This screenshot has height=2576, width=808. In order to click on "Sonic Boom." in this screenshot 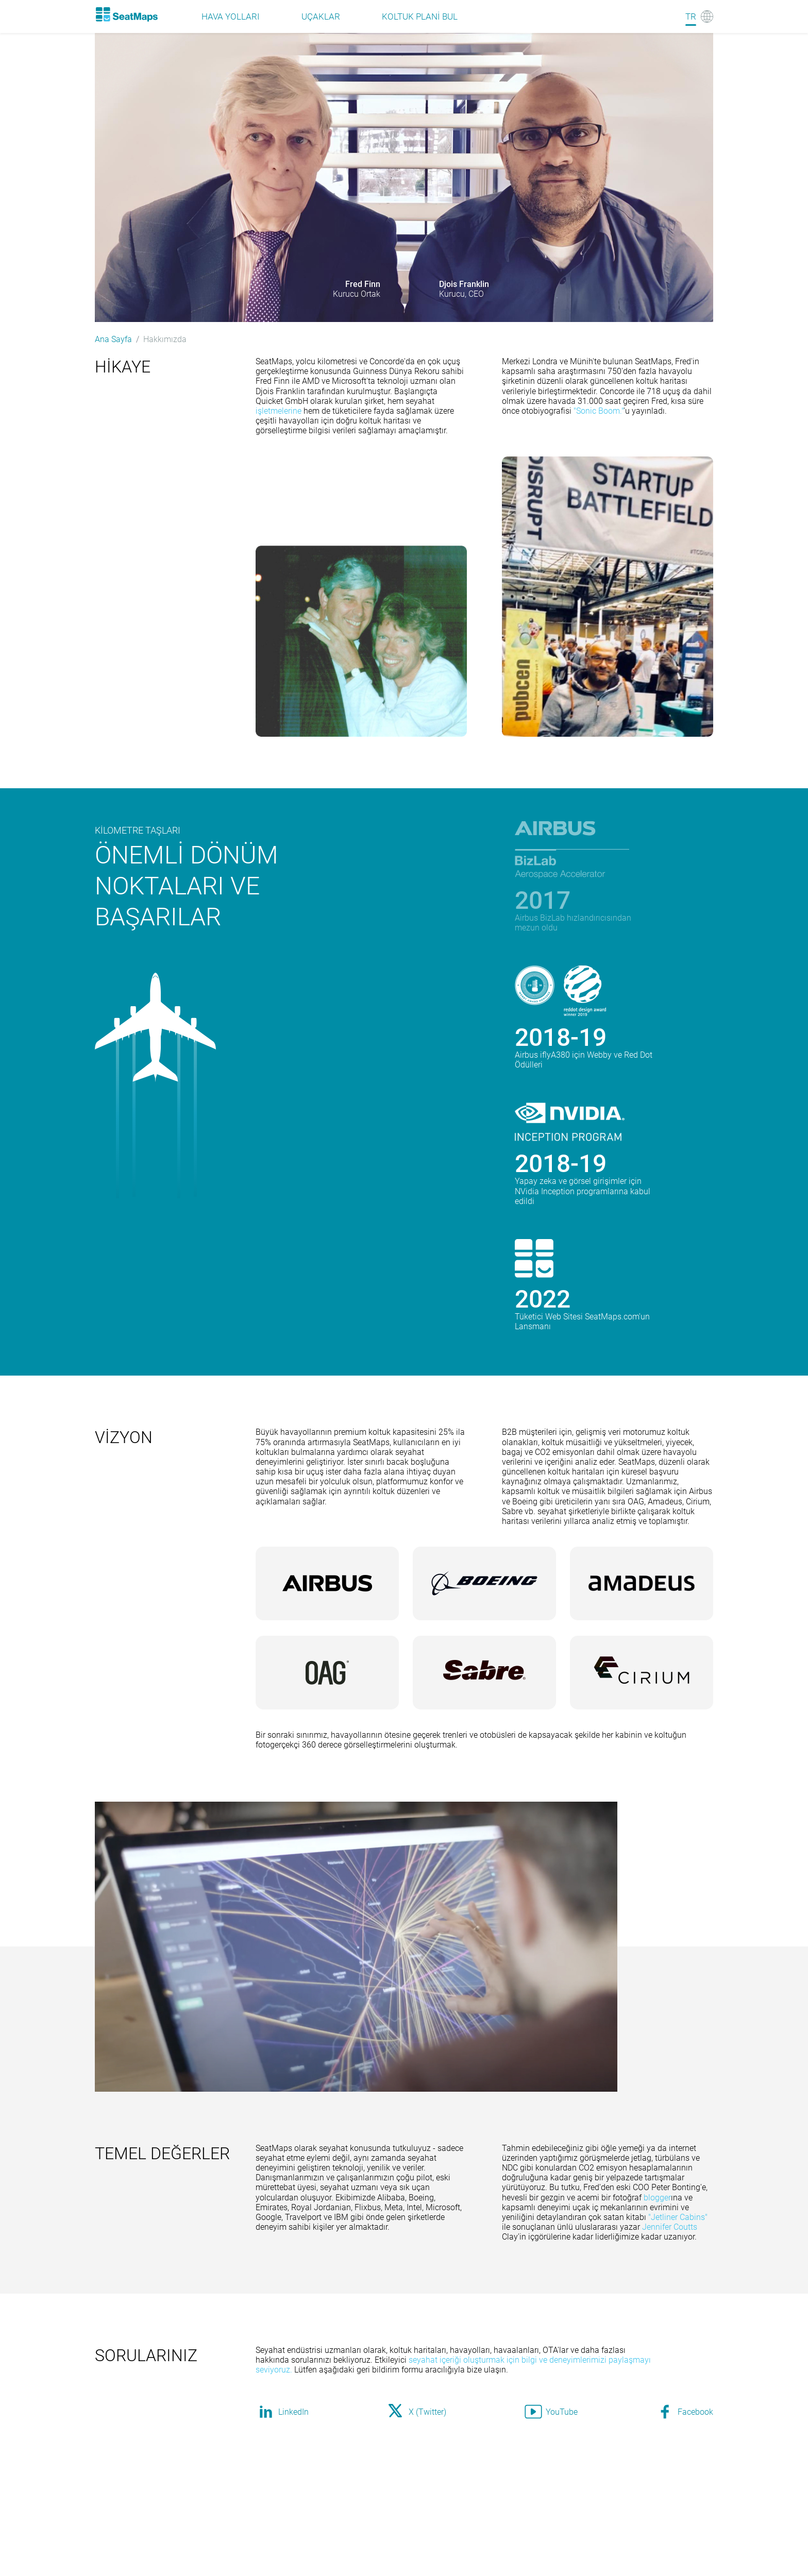, I will do `click(599, 411)`.